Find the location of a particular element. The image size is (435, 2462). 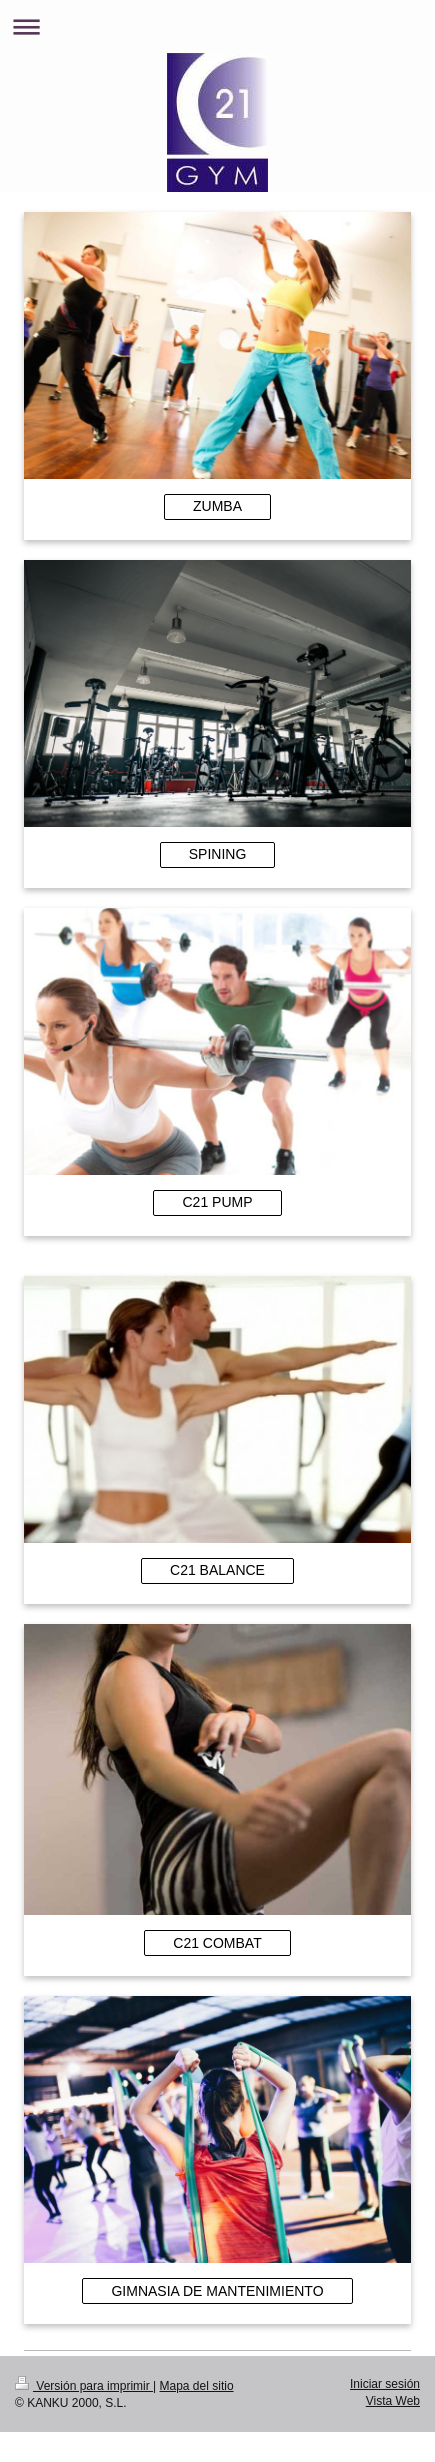

ZUMBA is located at coordinates (217, 506).